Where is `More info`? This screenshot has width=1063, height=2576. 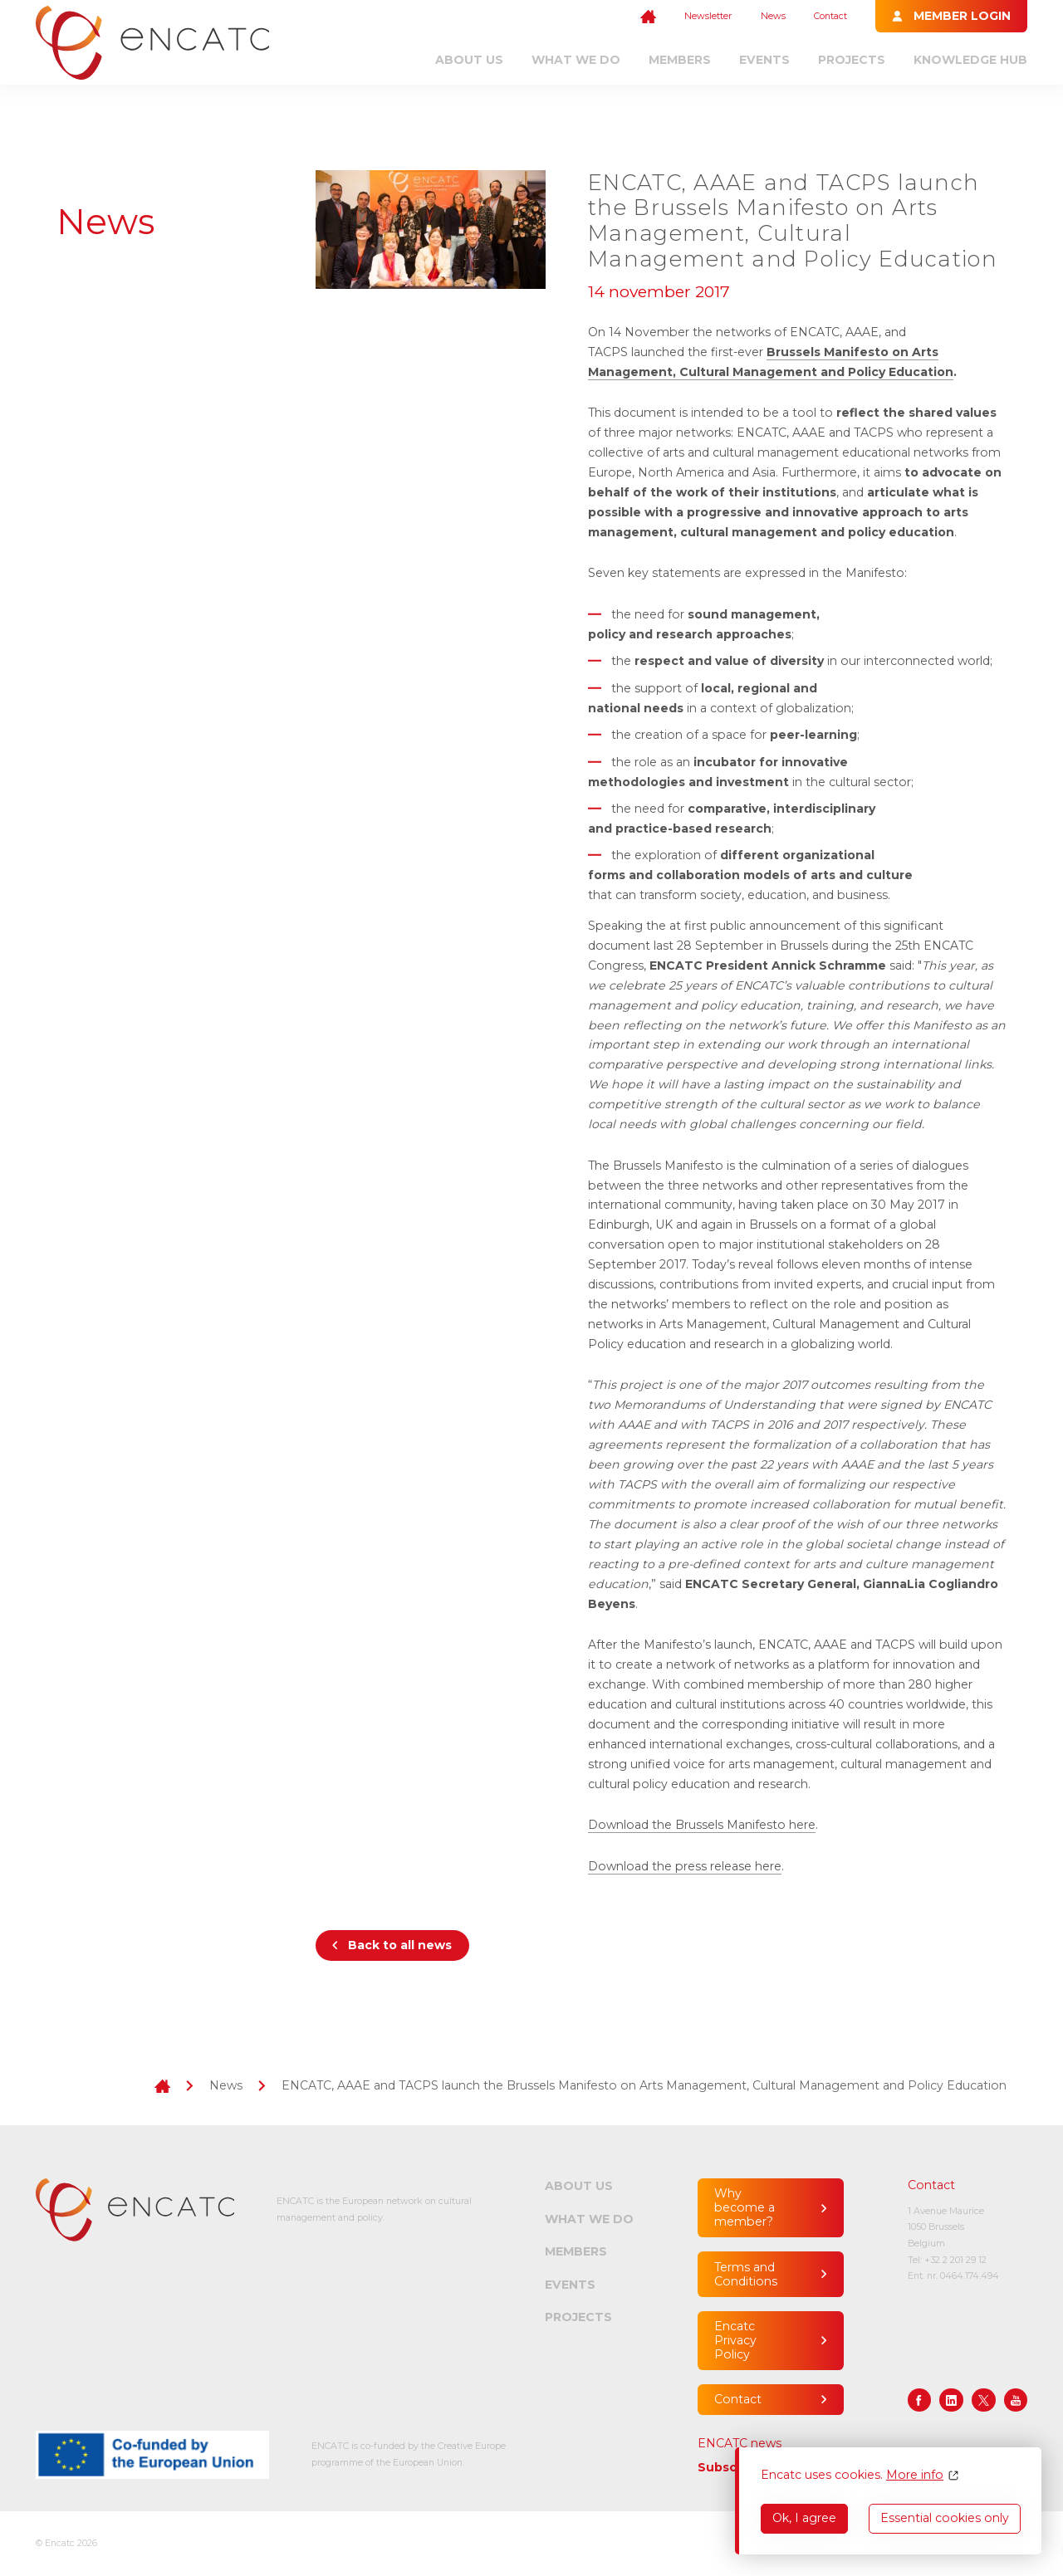 More info is located at coordinates (914, 2475).